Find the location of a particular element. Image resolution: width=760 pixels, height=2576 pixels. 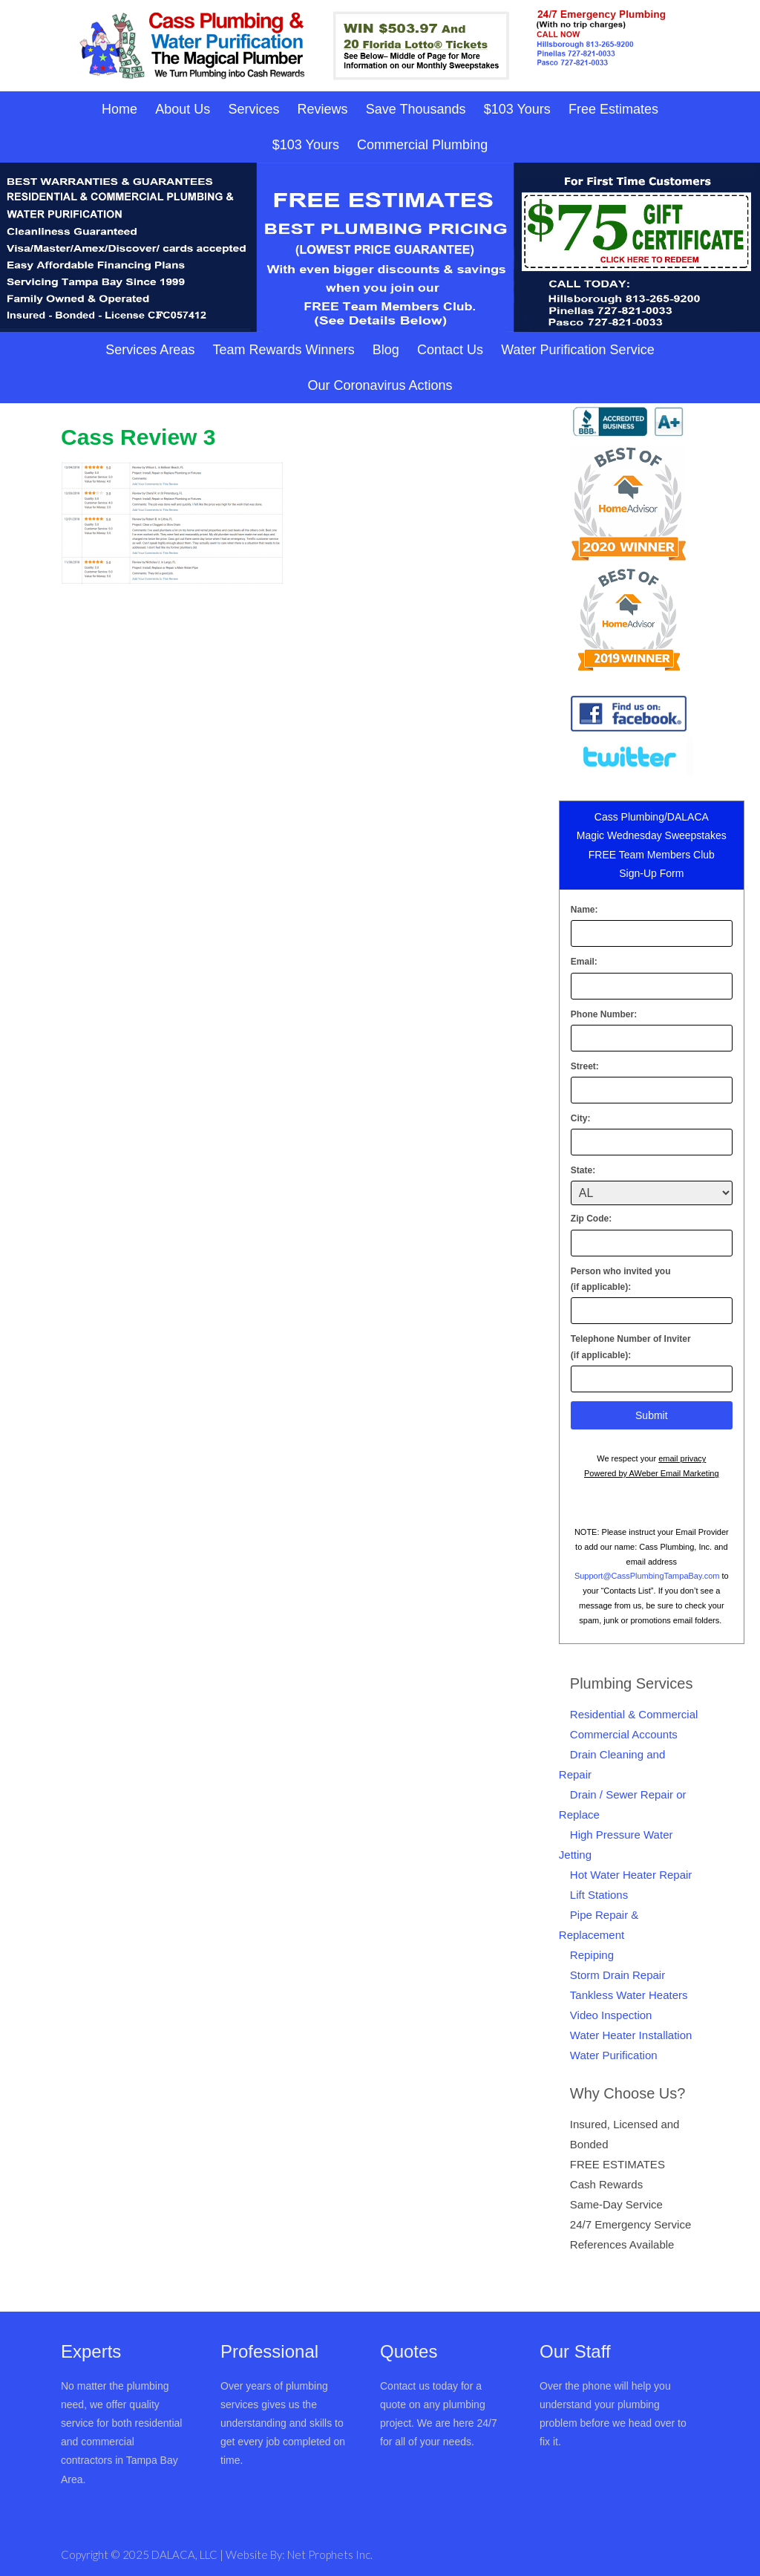

Contact Us is located at coordinates (450, 349).